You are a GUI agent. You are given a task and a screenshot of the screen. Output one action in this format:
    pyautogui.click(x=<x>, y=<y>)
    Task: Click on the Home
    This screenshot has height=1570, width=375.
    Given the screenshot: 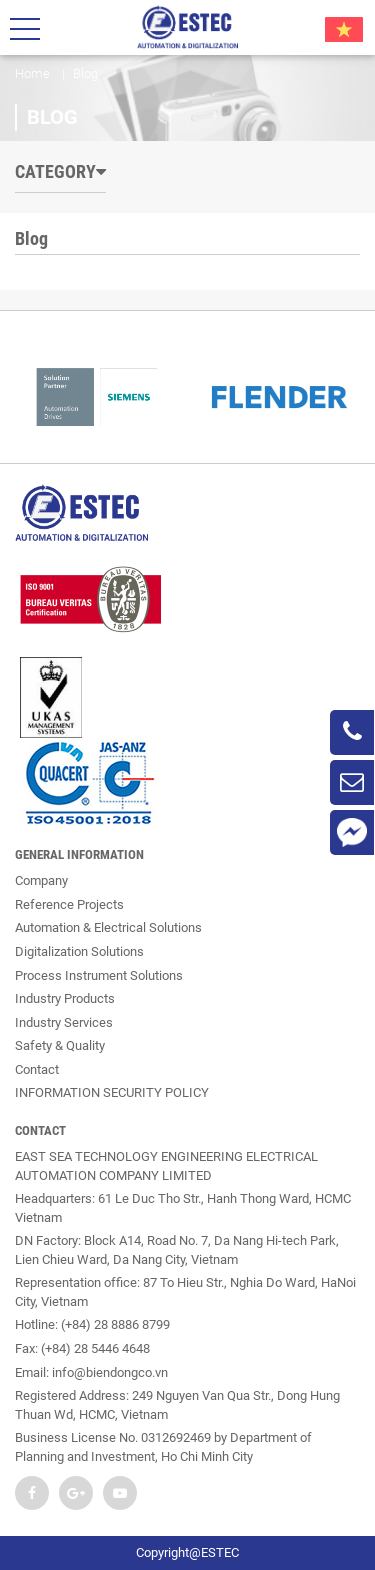 What is the action you would take?
    pyautogui.click(x=32, y=73)
    